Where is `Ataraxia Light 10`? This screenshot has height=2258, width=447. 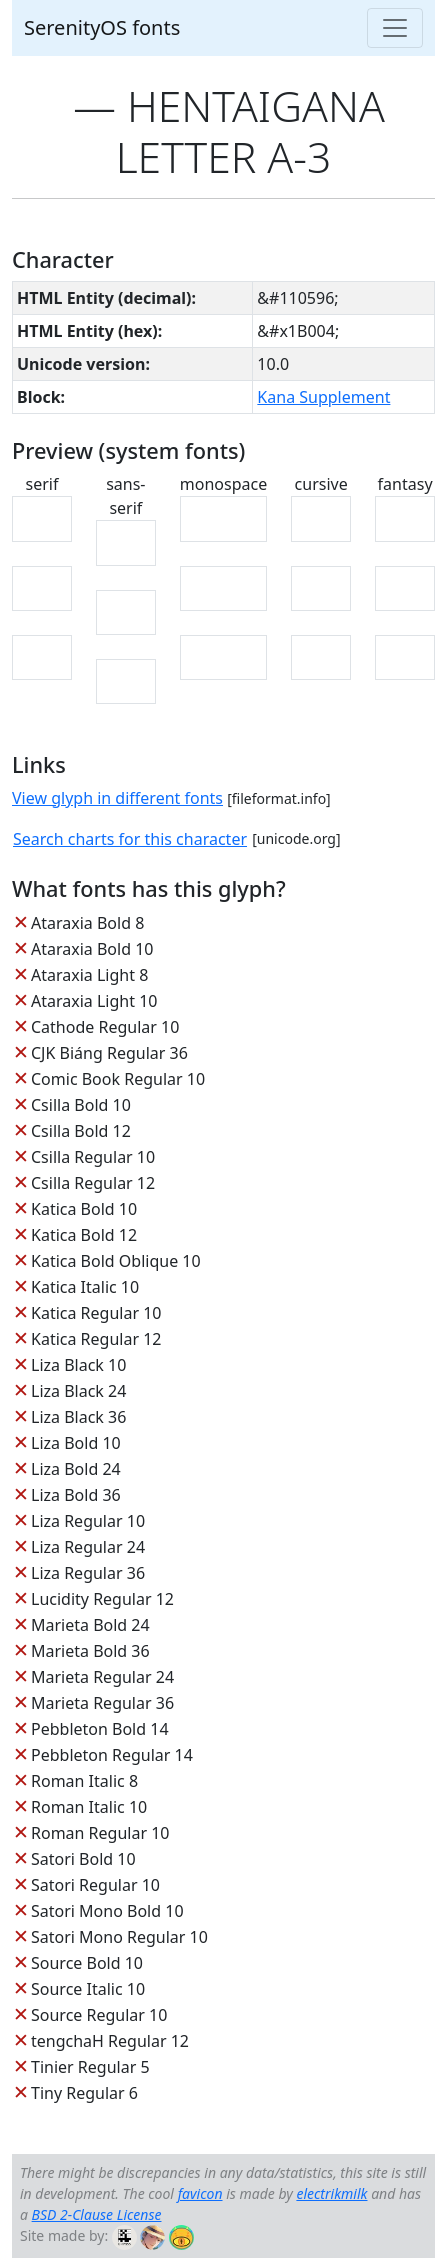 Ataraxia Light 10 is located at coordinates (94, 1001).